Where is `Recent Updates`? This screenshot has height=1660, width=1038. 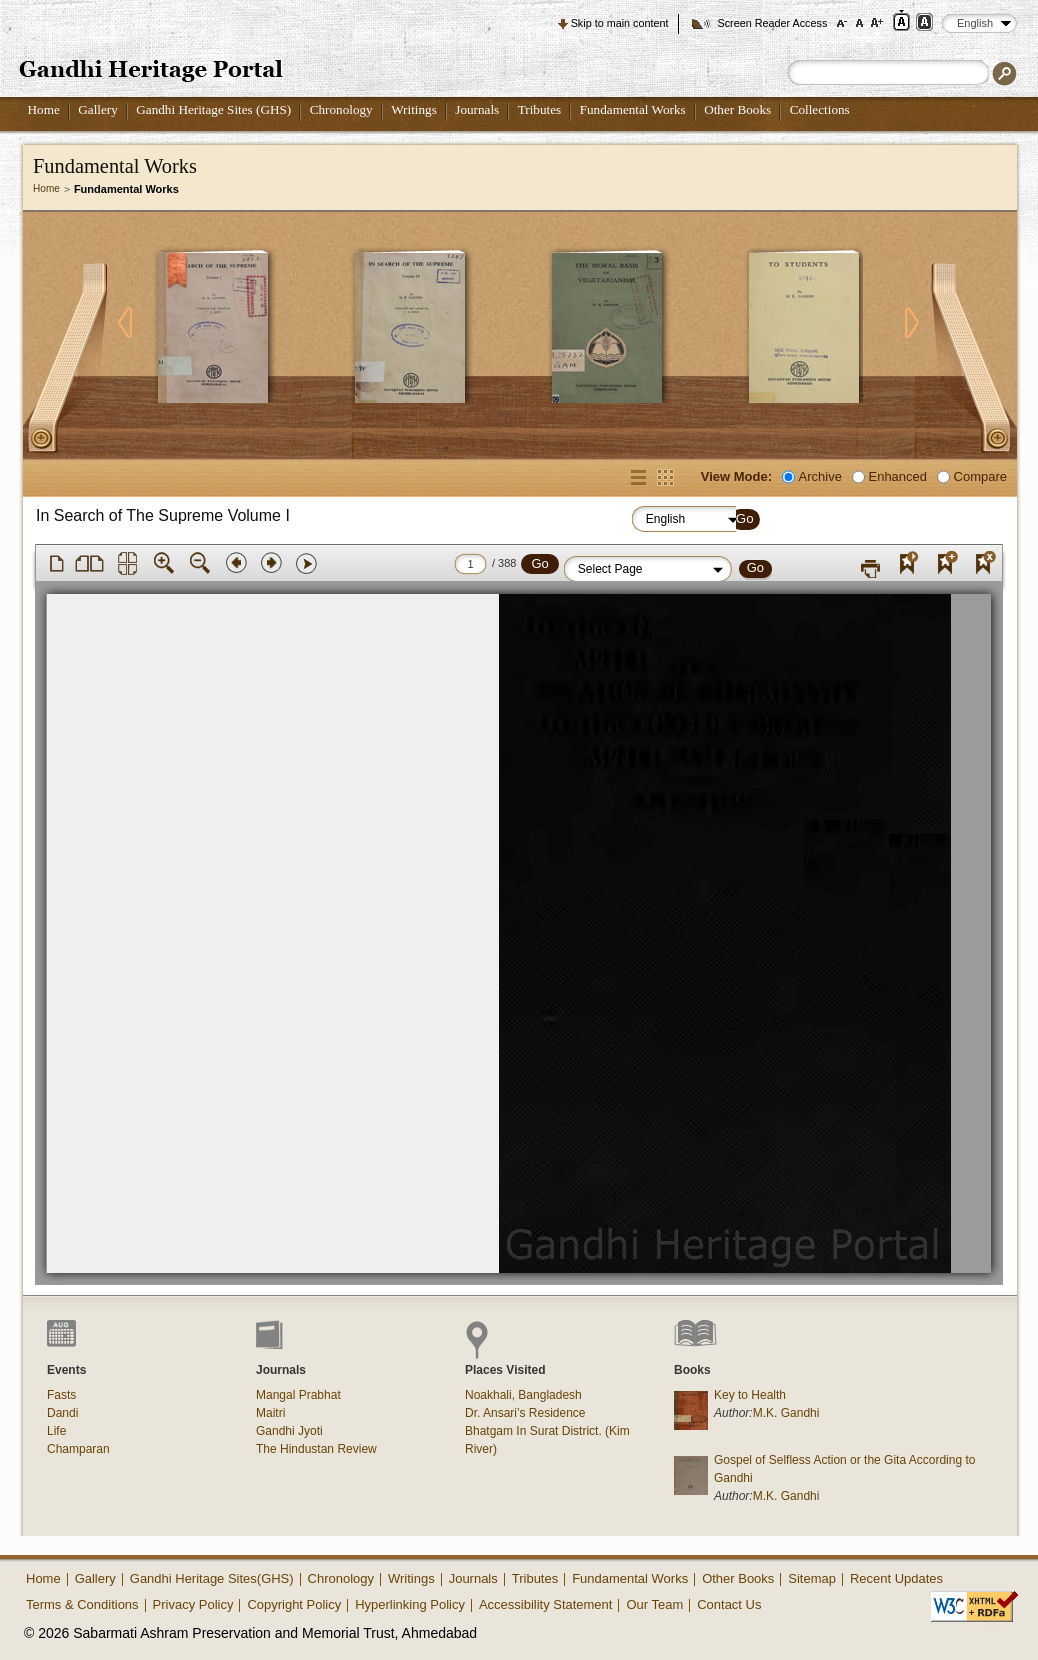 Recent Updates is located at coordinates (896, 1578).